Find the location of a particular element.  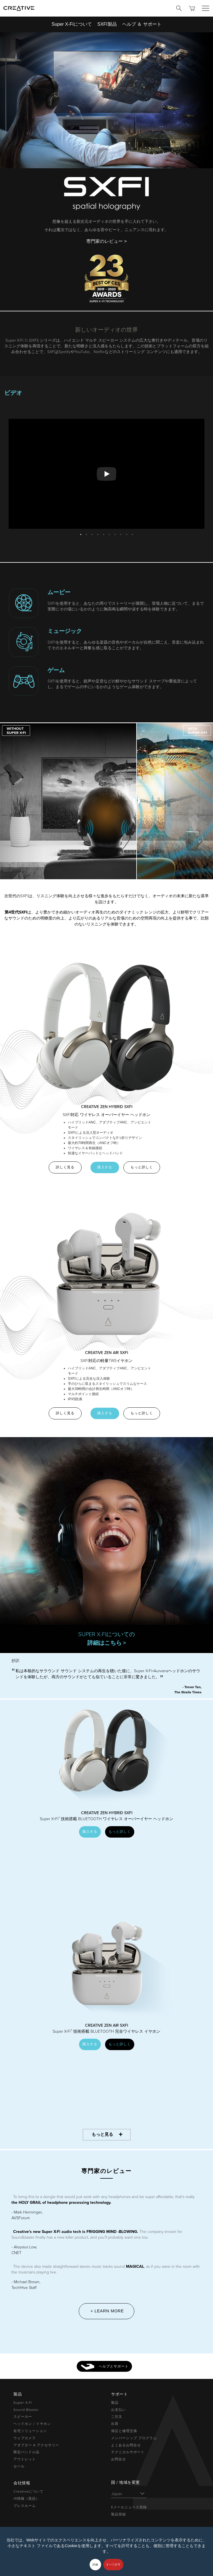

スピーカー is located at coordinates (22, 2417).